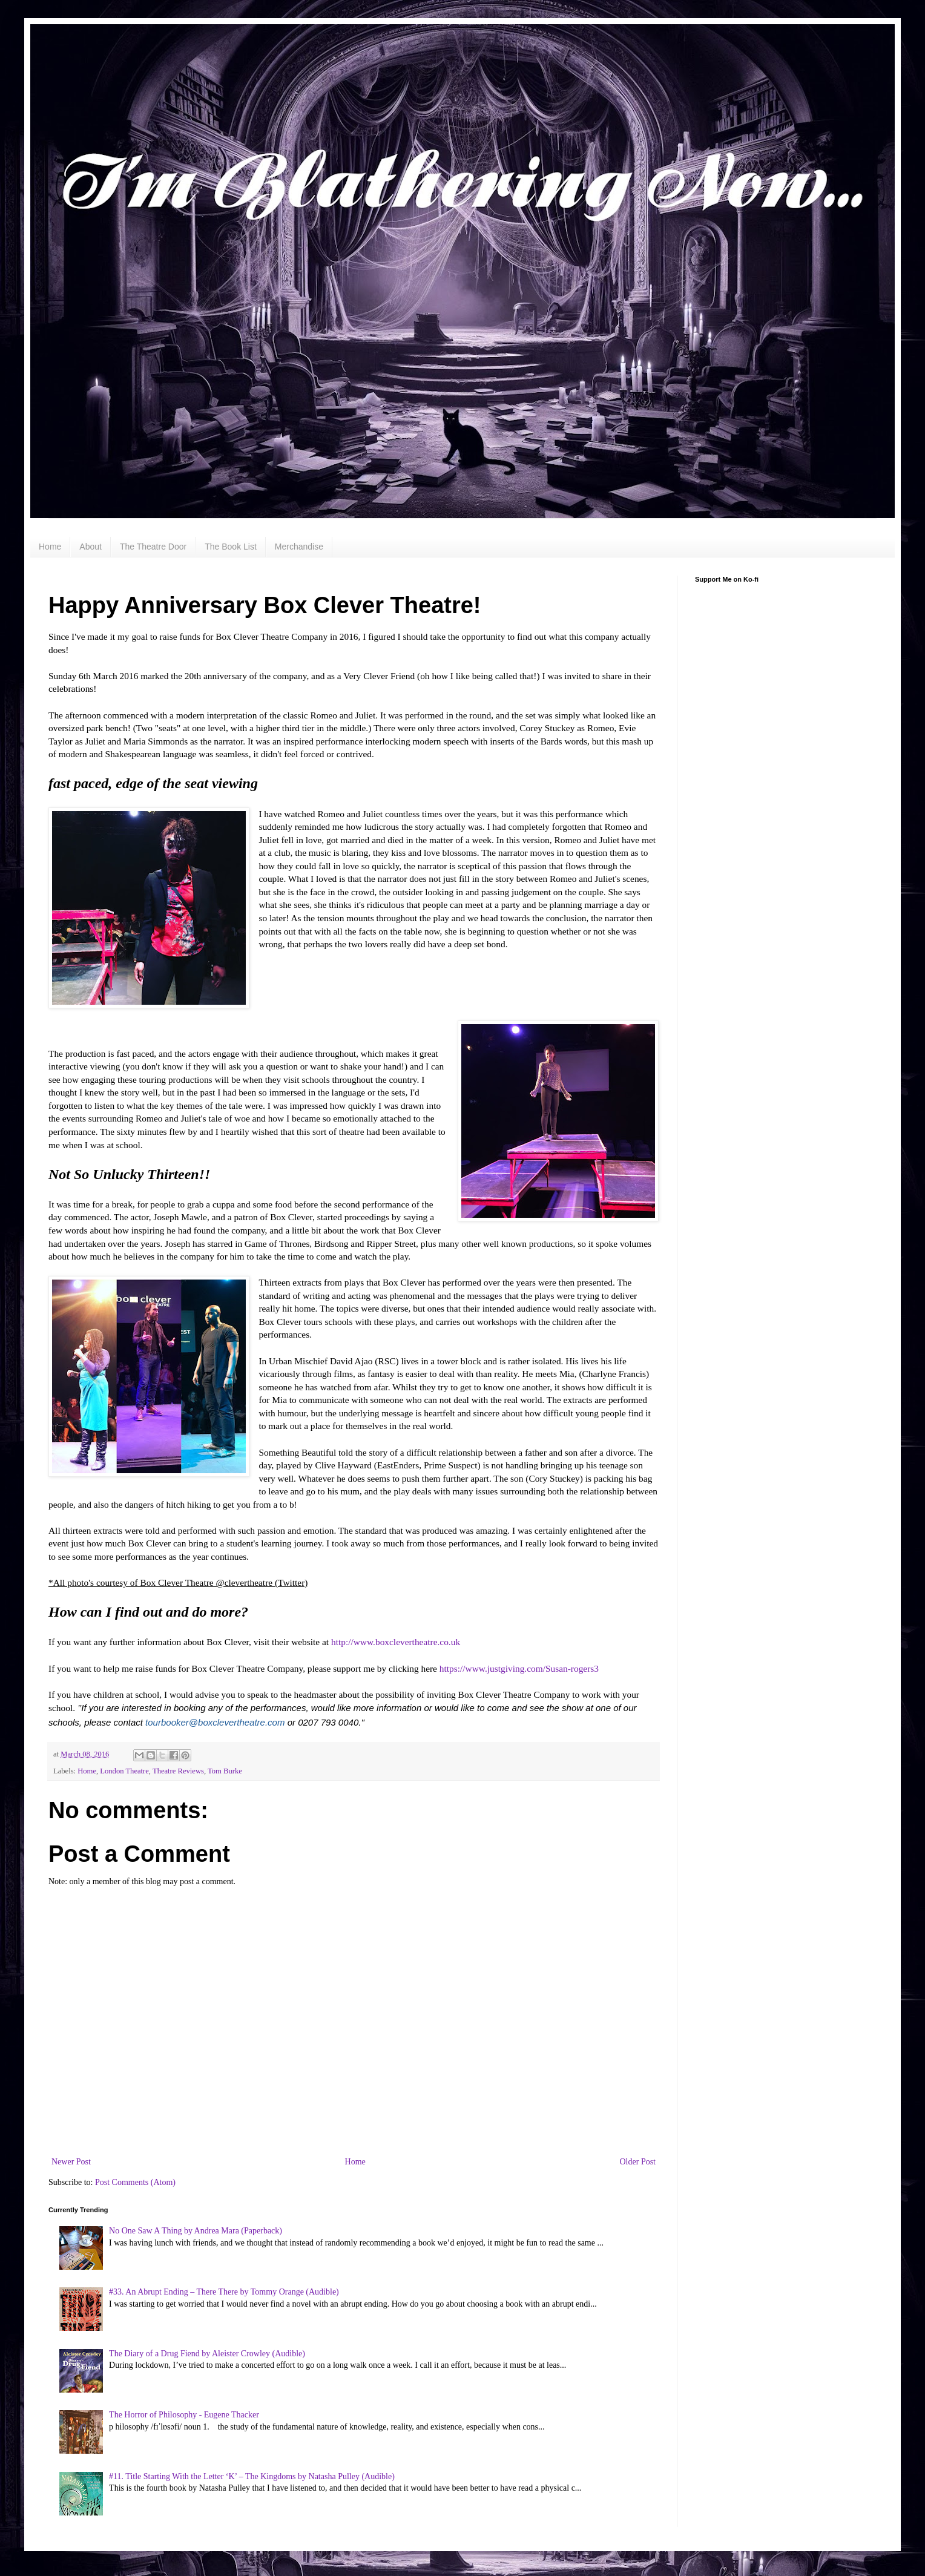  What do you see at coordinates (252, 2476) in the screenshot?
I see `#11. Title Starting With the Letter ‘K’ – The Kingdoms by Natasha Pulley (Audible)` at bounding box center [252, 2476].